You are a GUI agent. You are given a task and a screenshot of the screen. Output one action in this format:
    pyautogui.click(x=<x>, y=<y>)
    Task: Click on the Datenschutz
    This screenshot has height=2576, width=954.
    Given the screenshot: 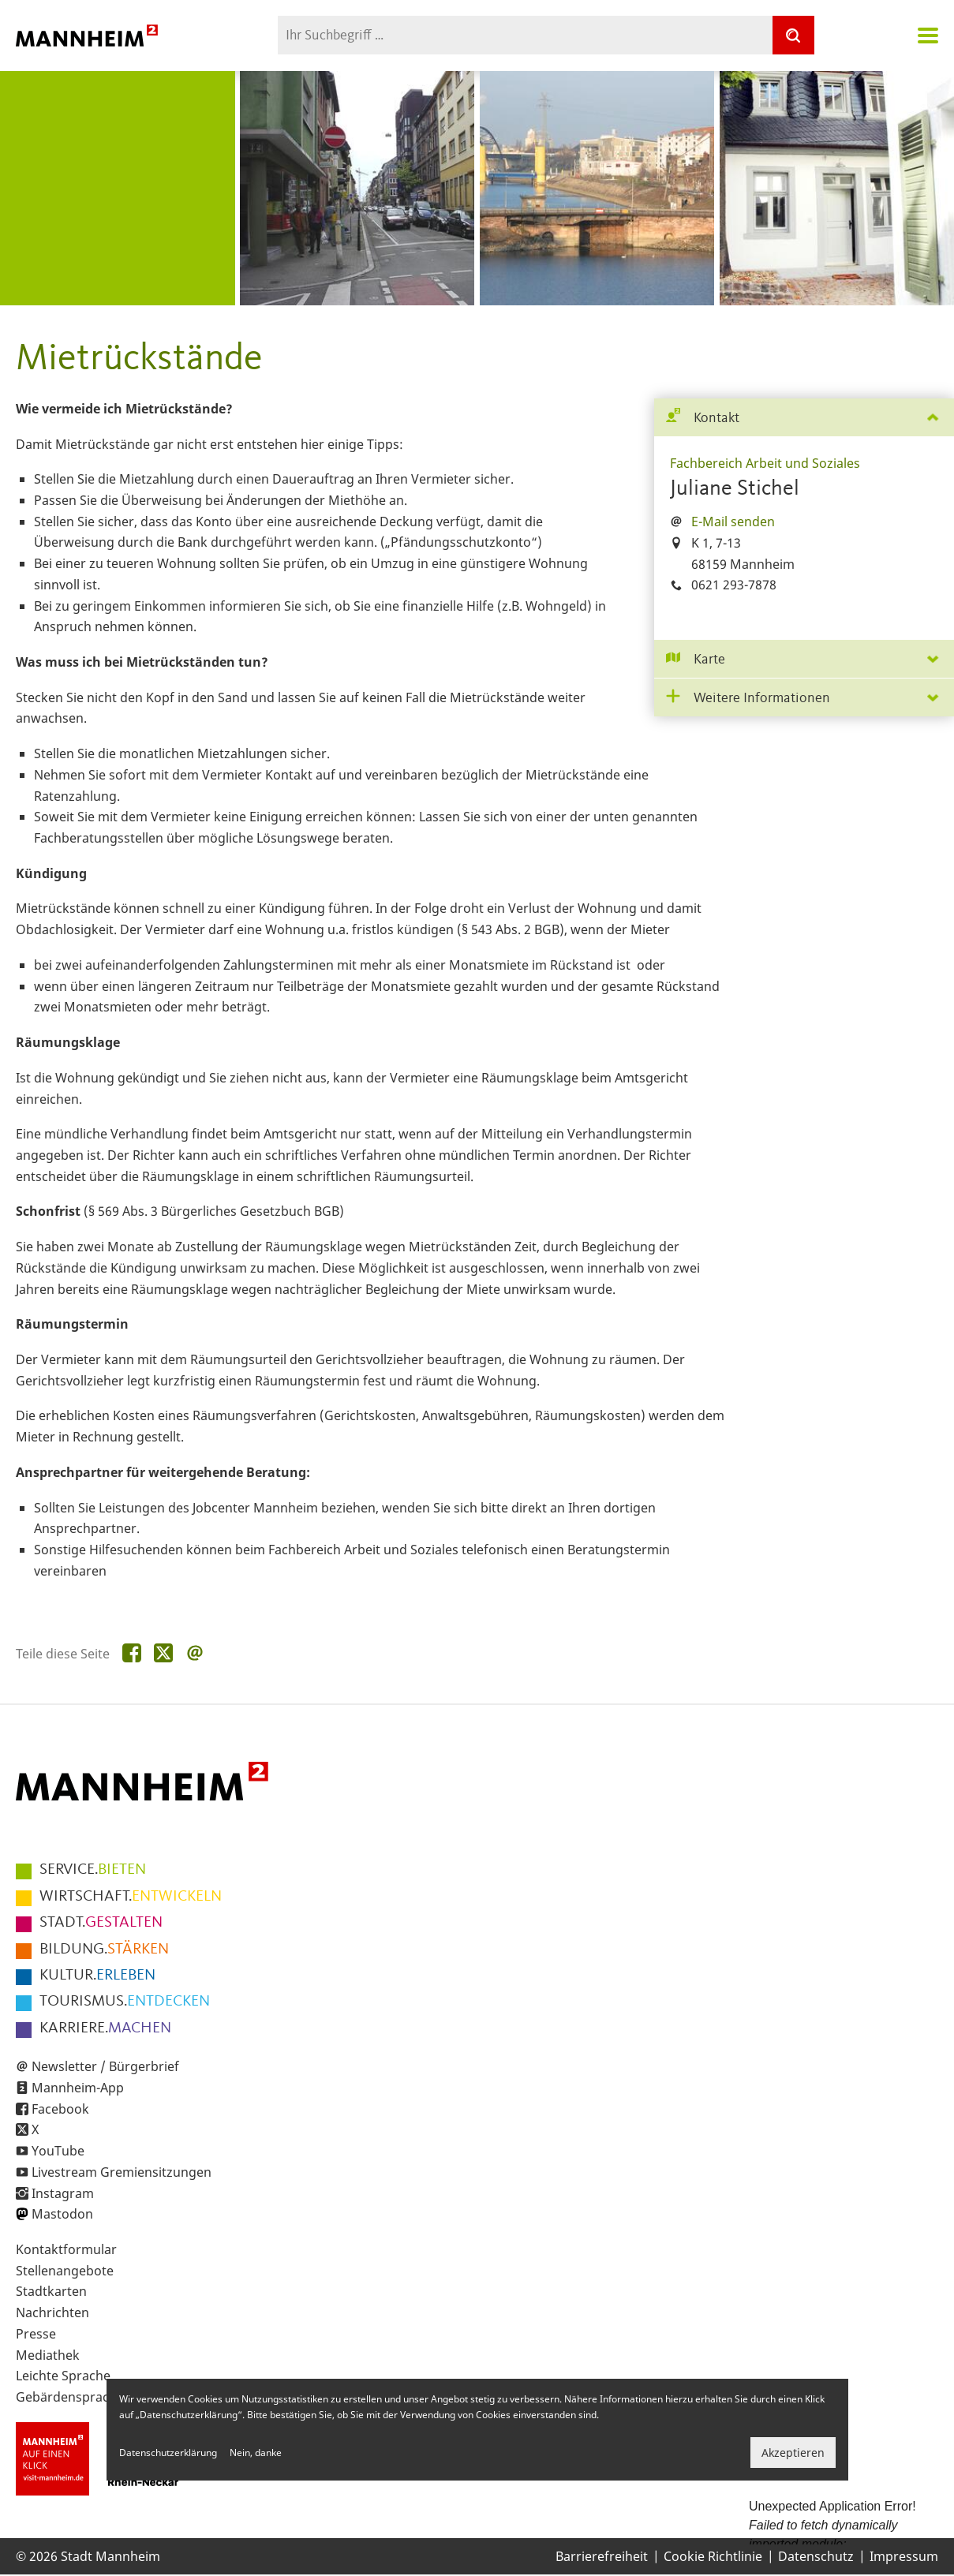 What is the action you would take?
    pyautogui.click(x=816, y=2556)
    